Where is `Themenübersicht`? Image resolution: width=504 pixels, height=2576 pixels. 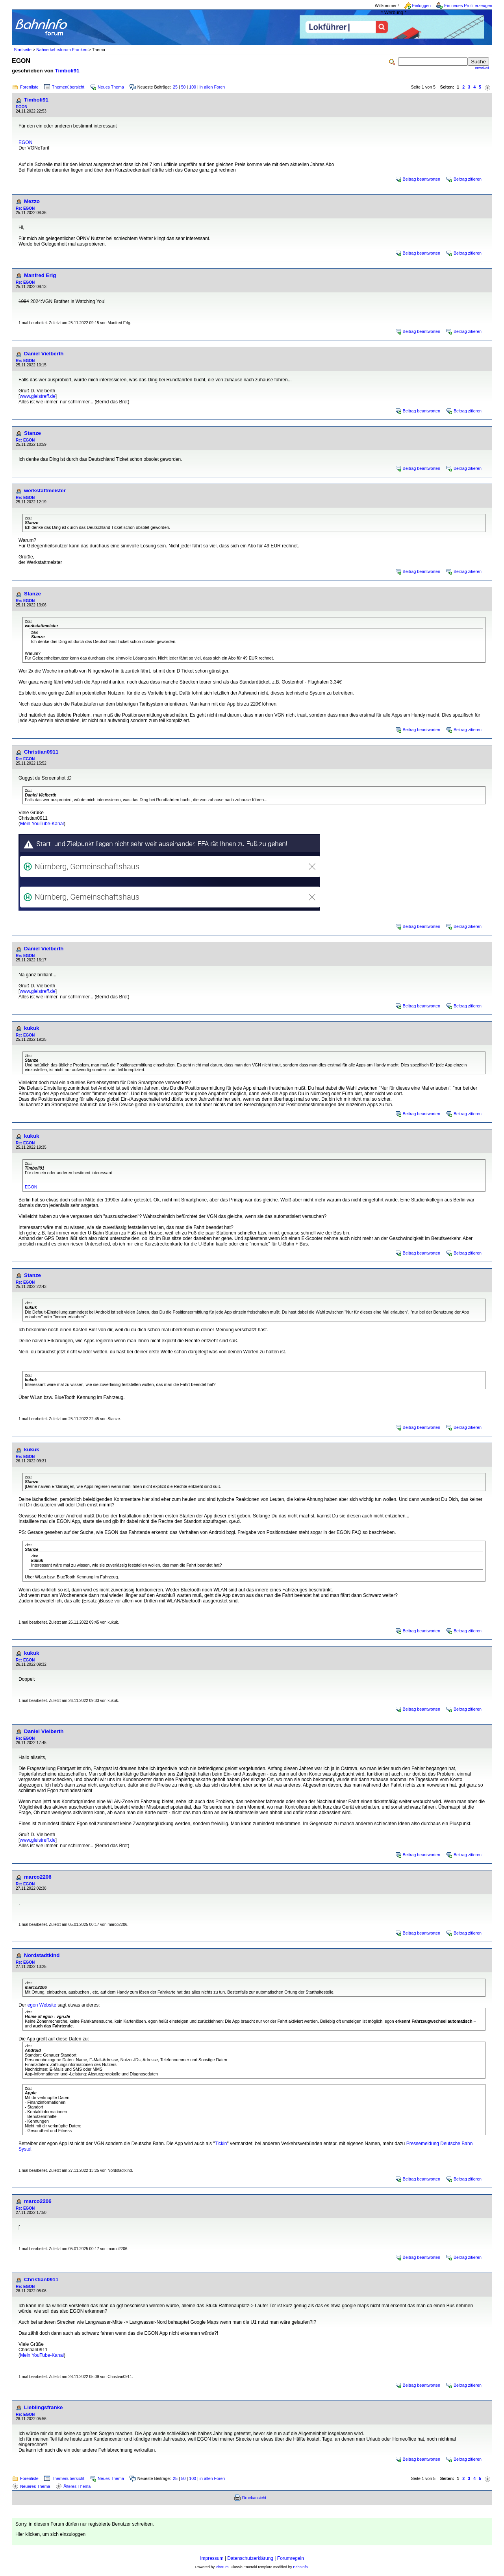 Themenübersicht is located at coordinates (68, 87).